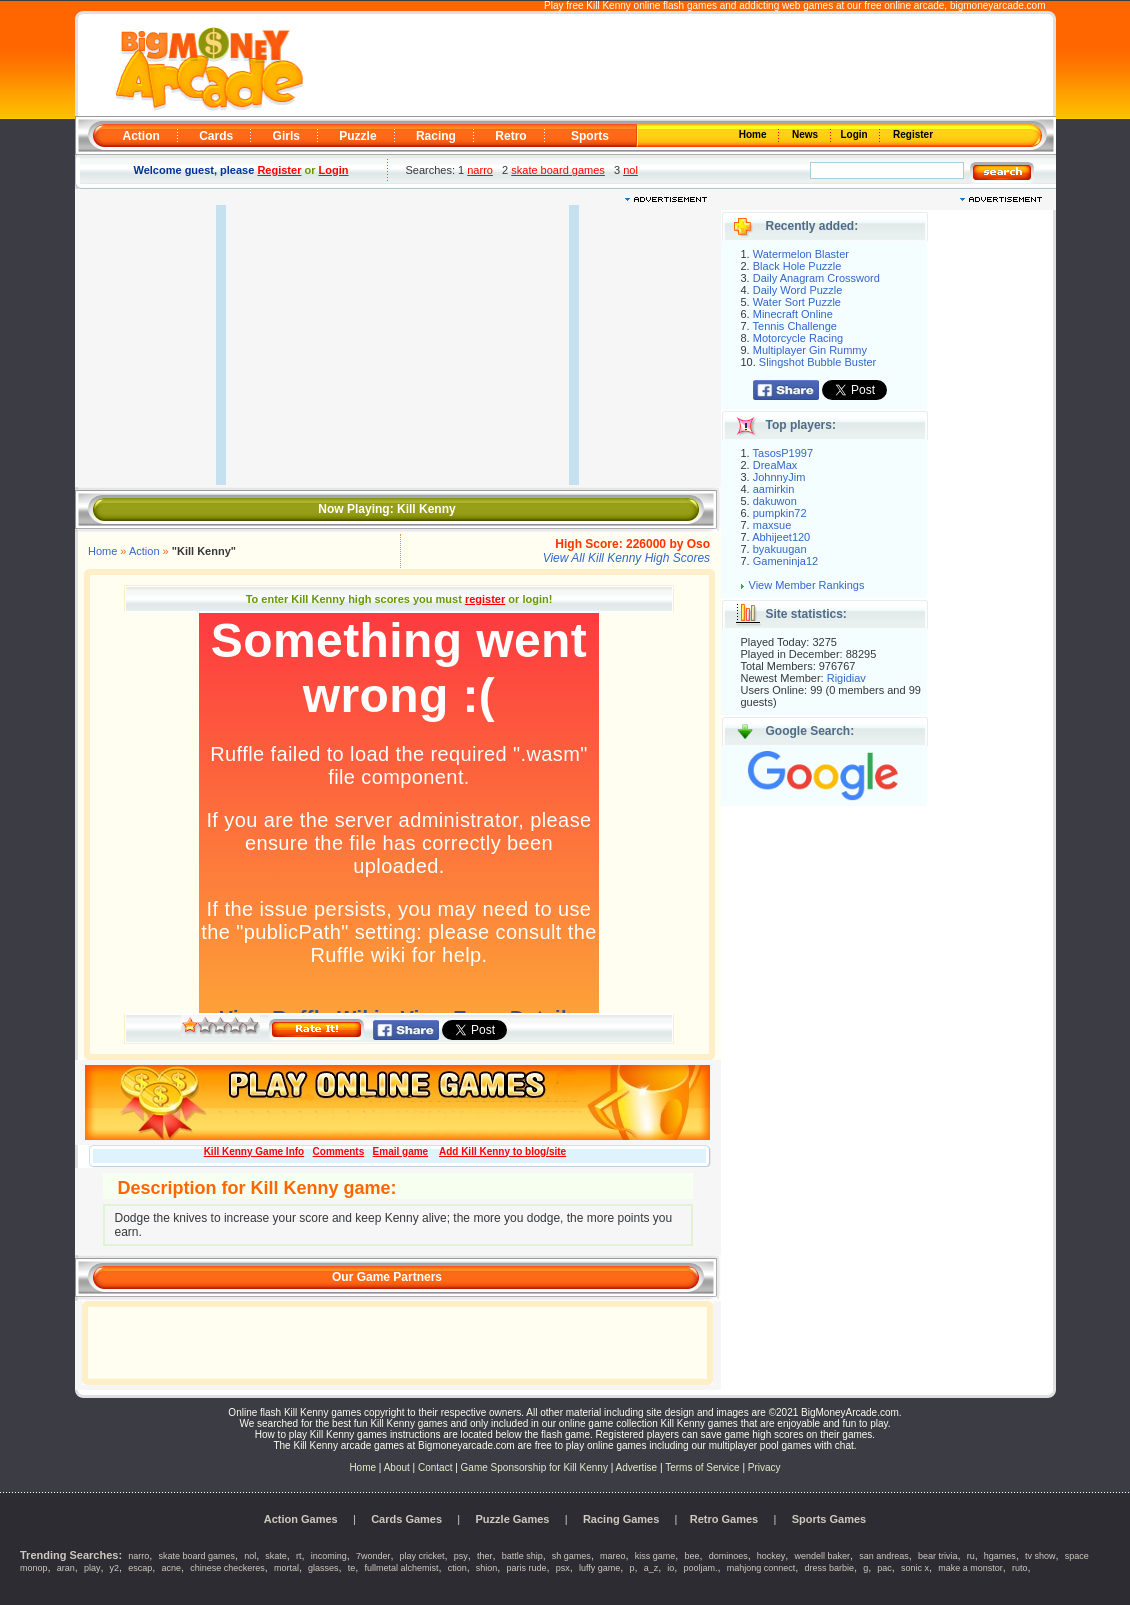 The height and width of the screenshot is (1605, 1130). Describe the element at coordinates (637, 1467) in the screenshot. I see `Advertise` at that location.